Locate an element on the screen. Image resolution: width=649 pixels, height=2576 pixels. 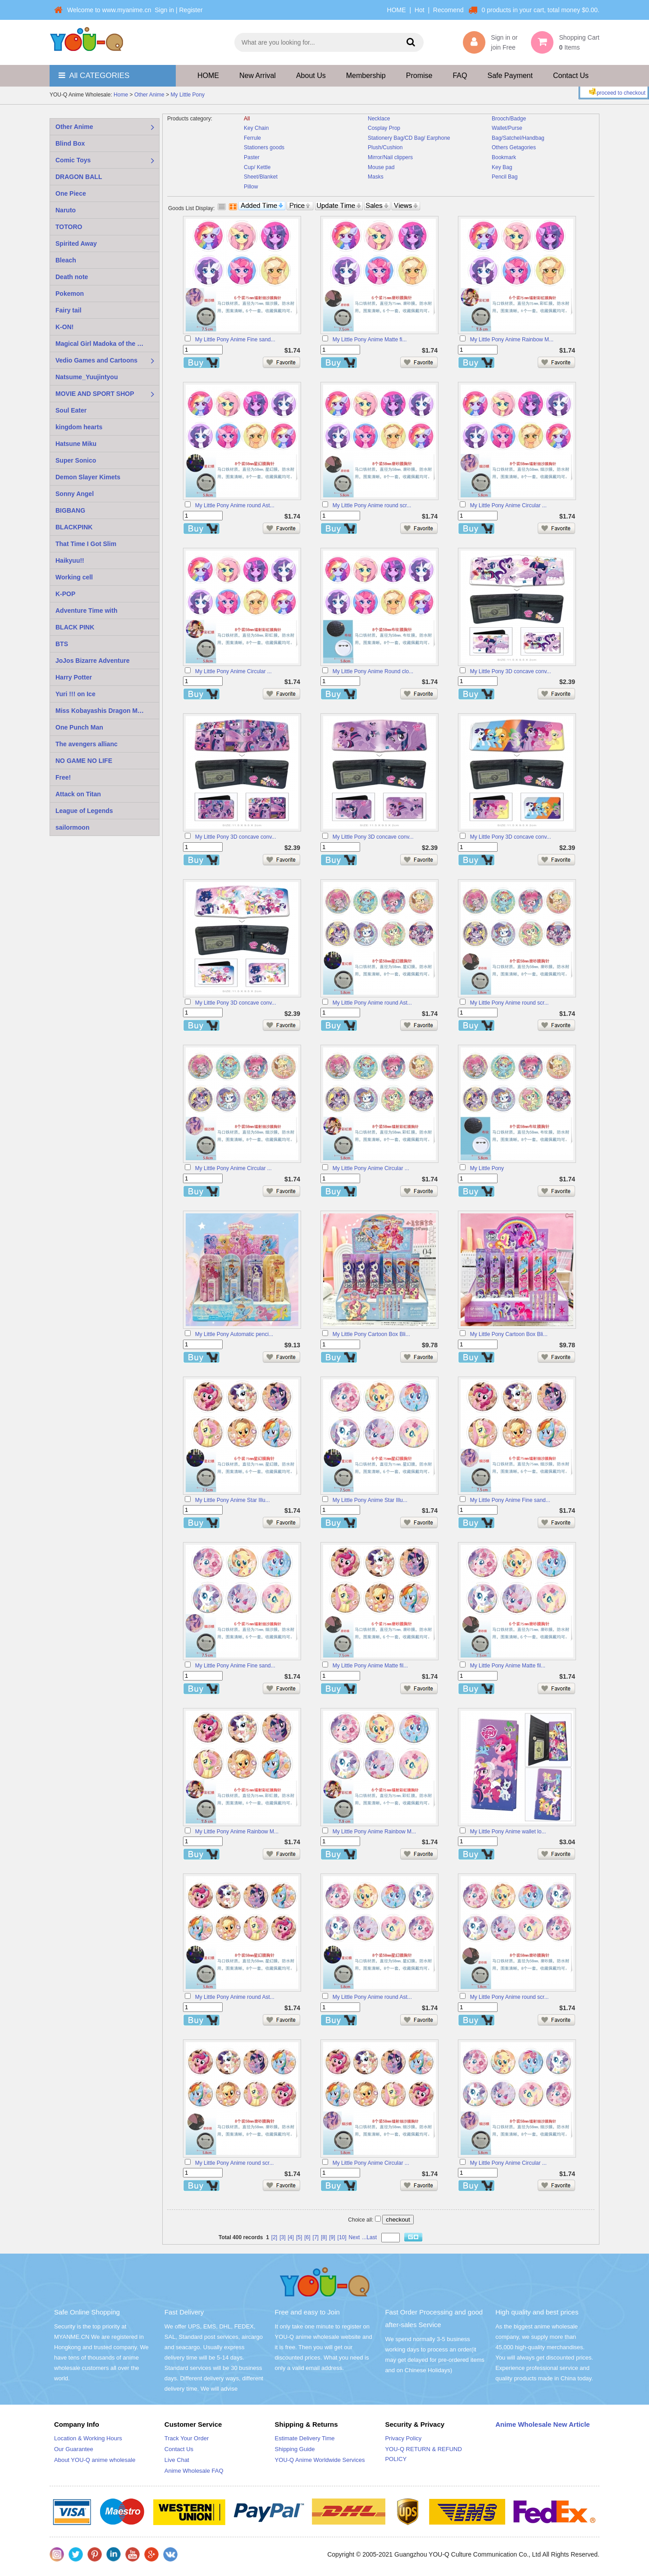
Hatsune Miku is located at coordinates (75, 443).